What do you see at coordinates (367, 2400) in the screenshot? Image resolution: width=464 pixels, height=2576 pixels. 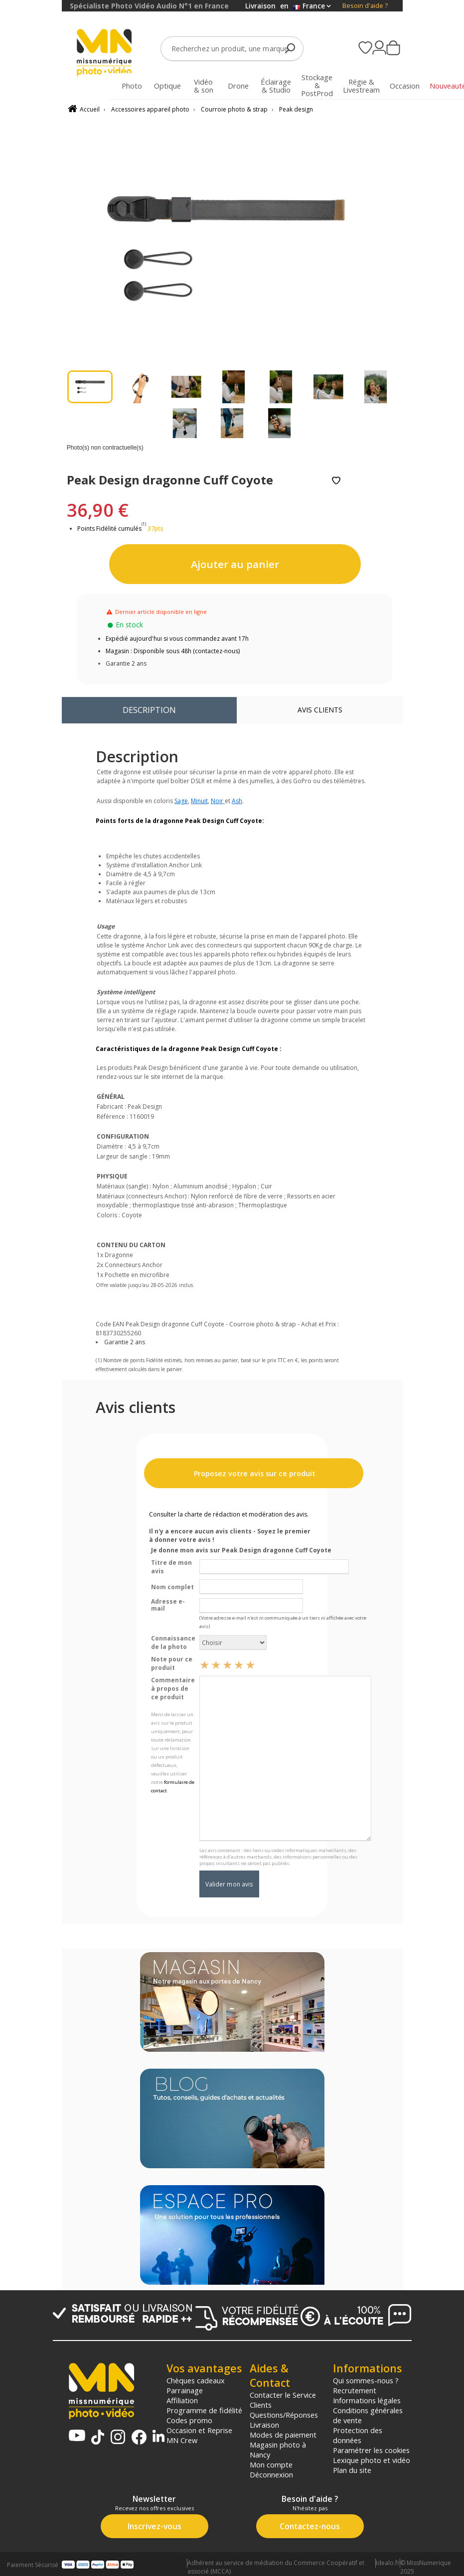 I see `Informations légales` at bounding box center [367, 2400].